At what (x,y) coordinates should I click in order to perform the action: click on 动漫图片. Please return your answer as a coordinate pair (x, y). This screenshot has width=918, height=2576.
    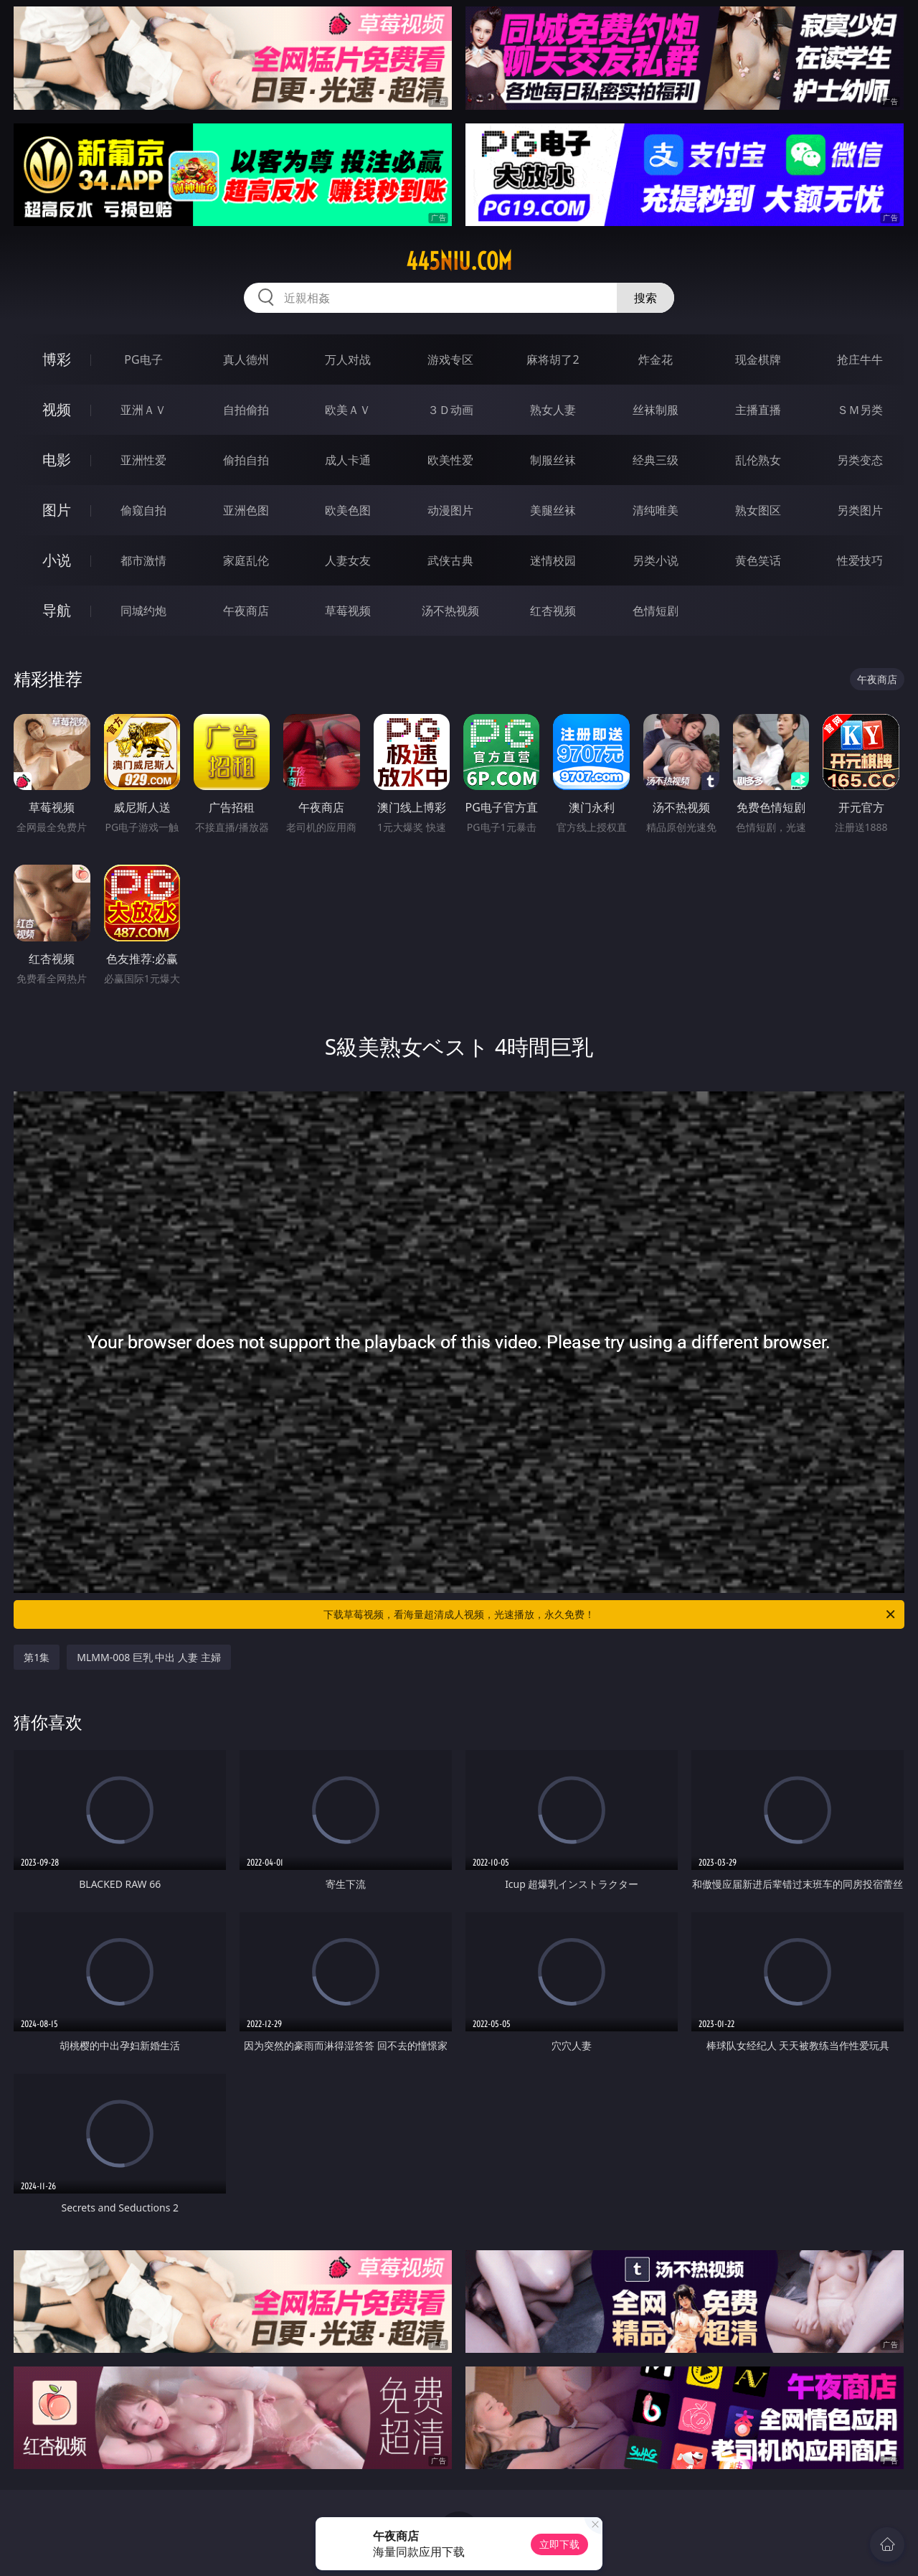
    Looking at the image, I should click on (450, 510).